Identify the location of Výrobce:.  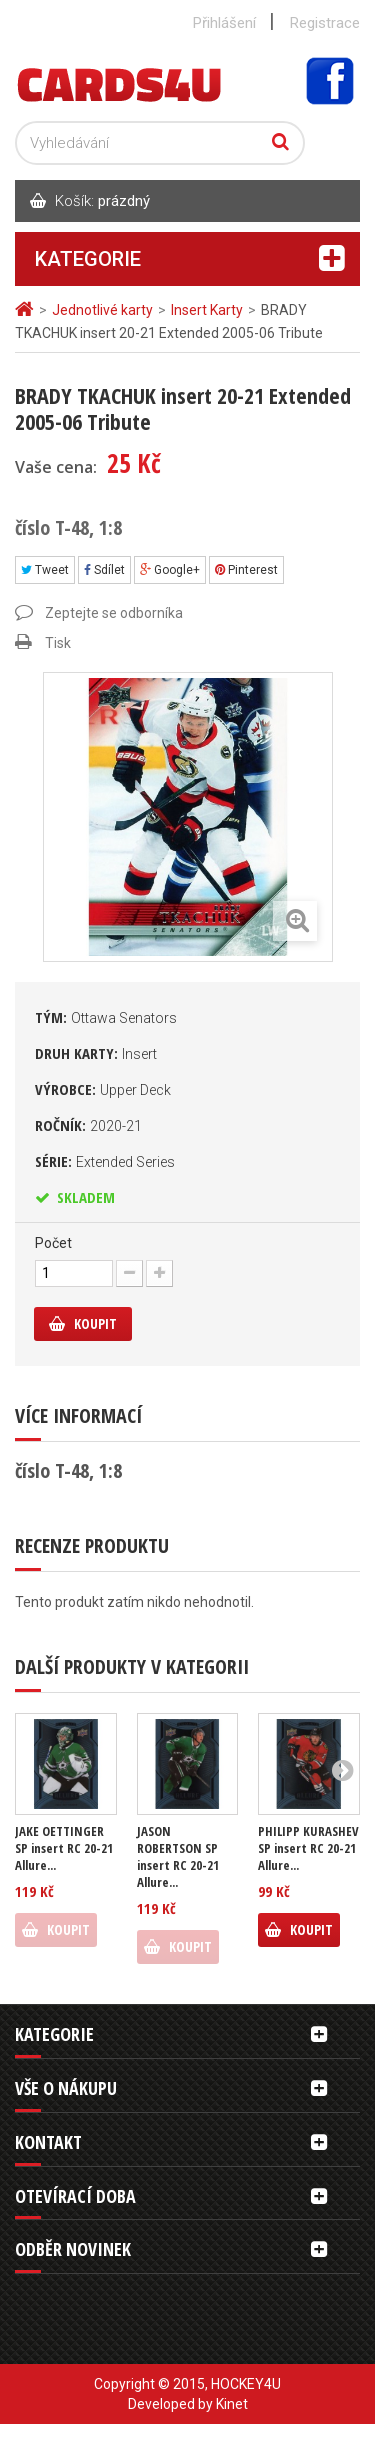
(103, 1089).